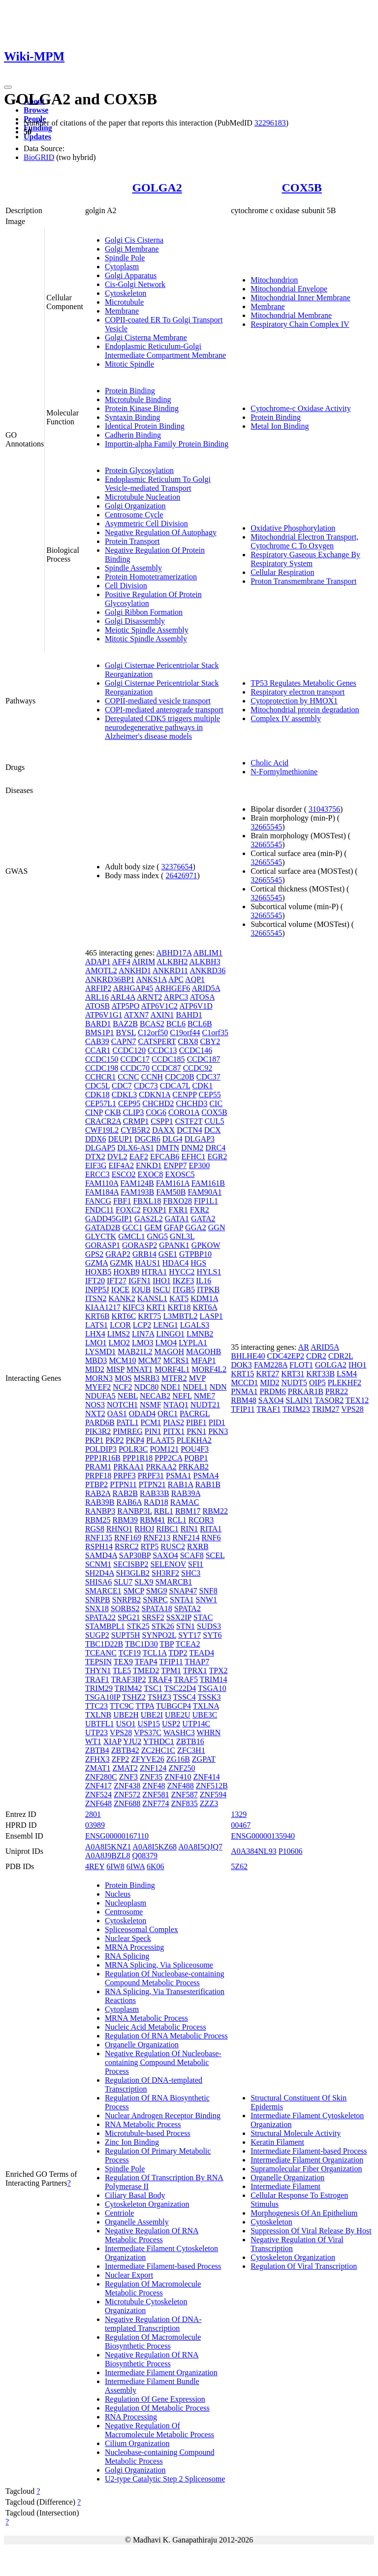 Image resolution: width=378 pixels, height=2576 pixels. I want to click on FAM110A, so click(102, 1183).